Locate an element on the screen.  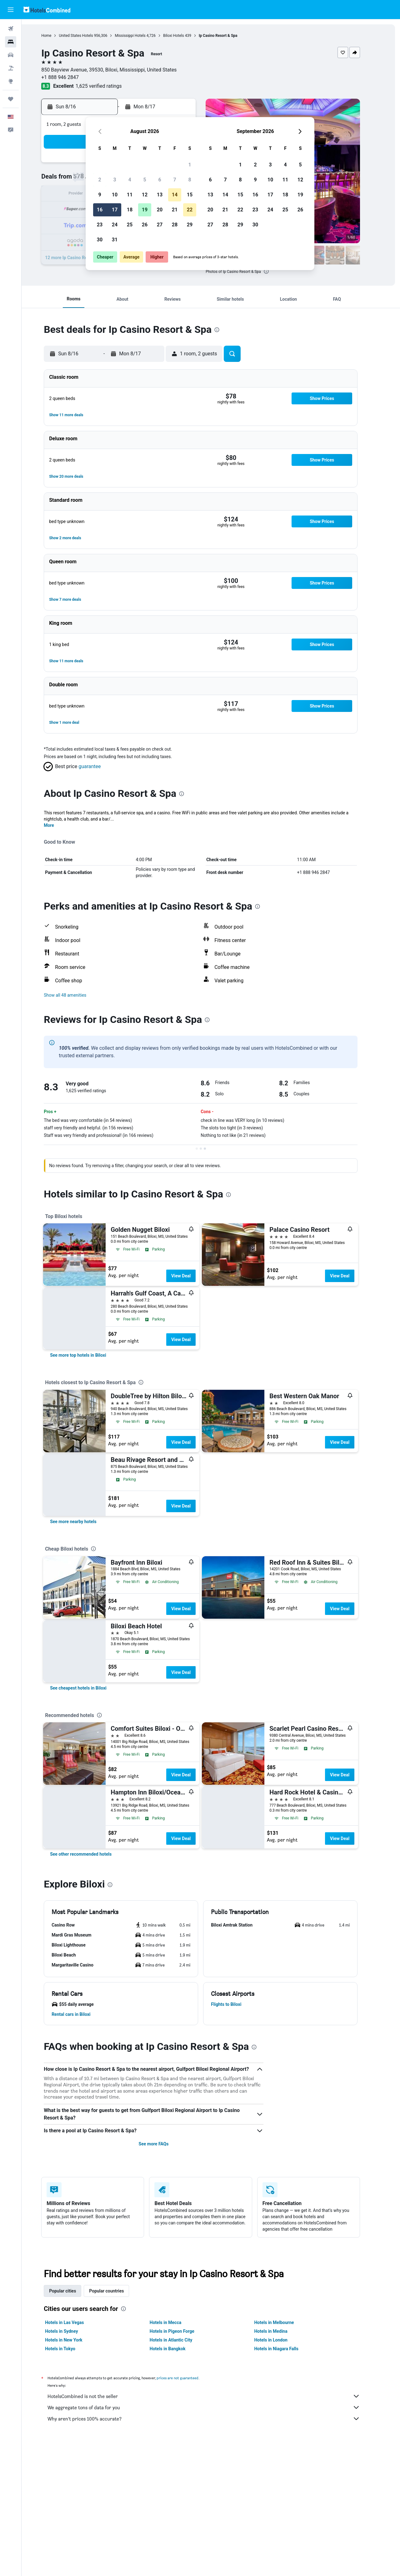
5 [button] is located at coordinates (144, 180).